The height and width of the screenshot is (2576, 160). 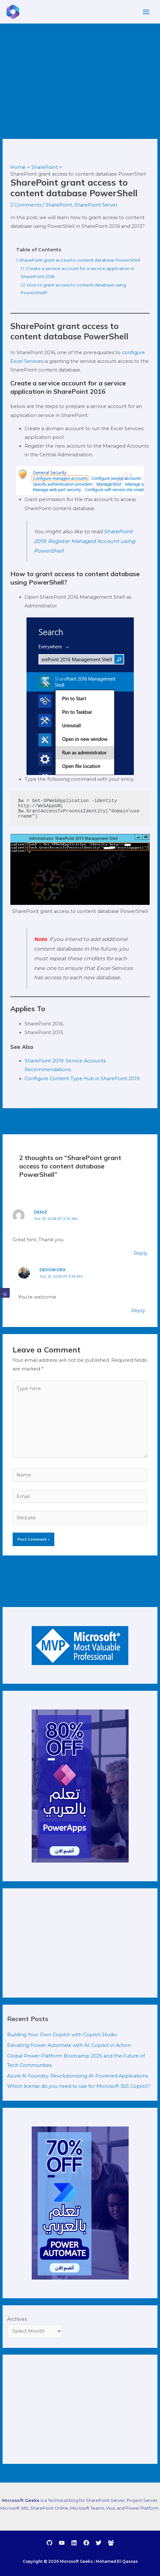 What do you see at coordinates (78, 2086) in the screenshot?
I see `Which license do you need to use for Microsoft 365 Copilot?` at bounding box center [78, 2086].